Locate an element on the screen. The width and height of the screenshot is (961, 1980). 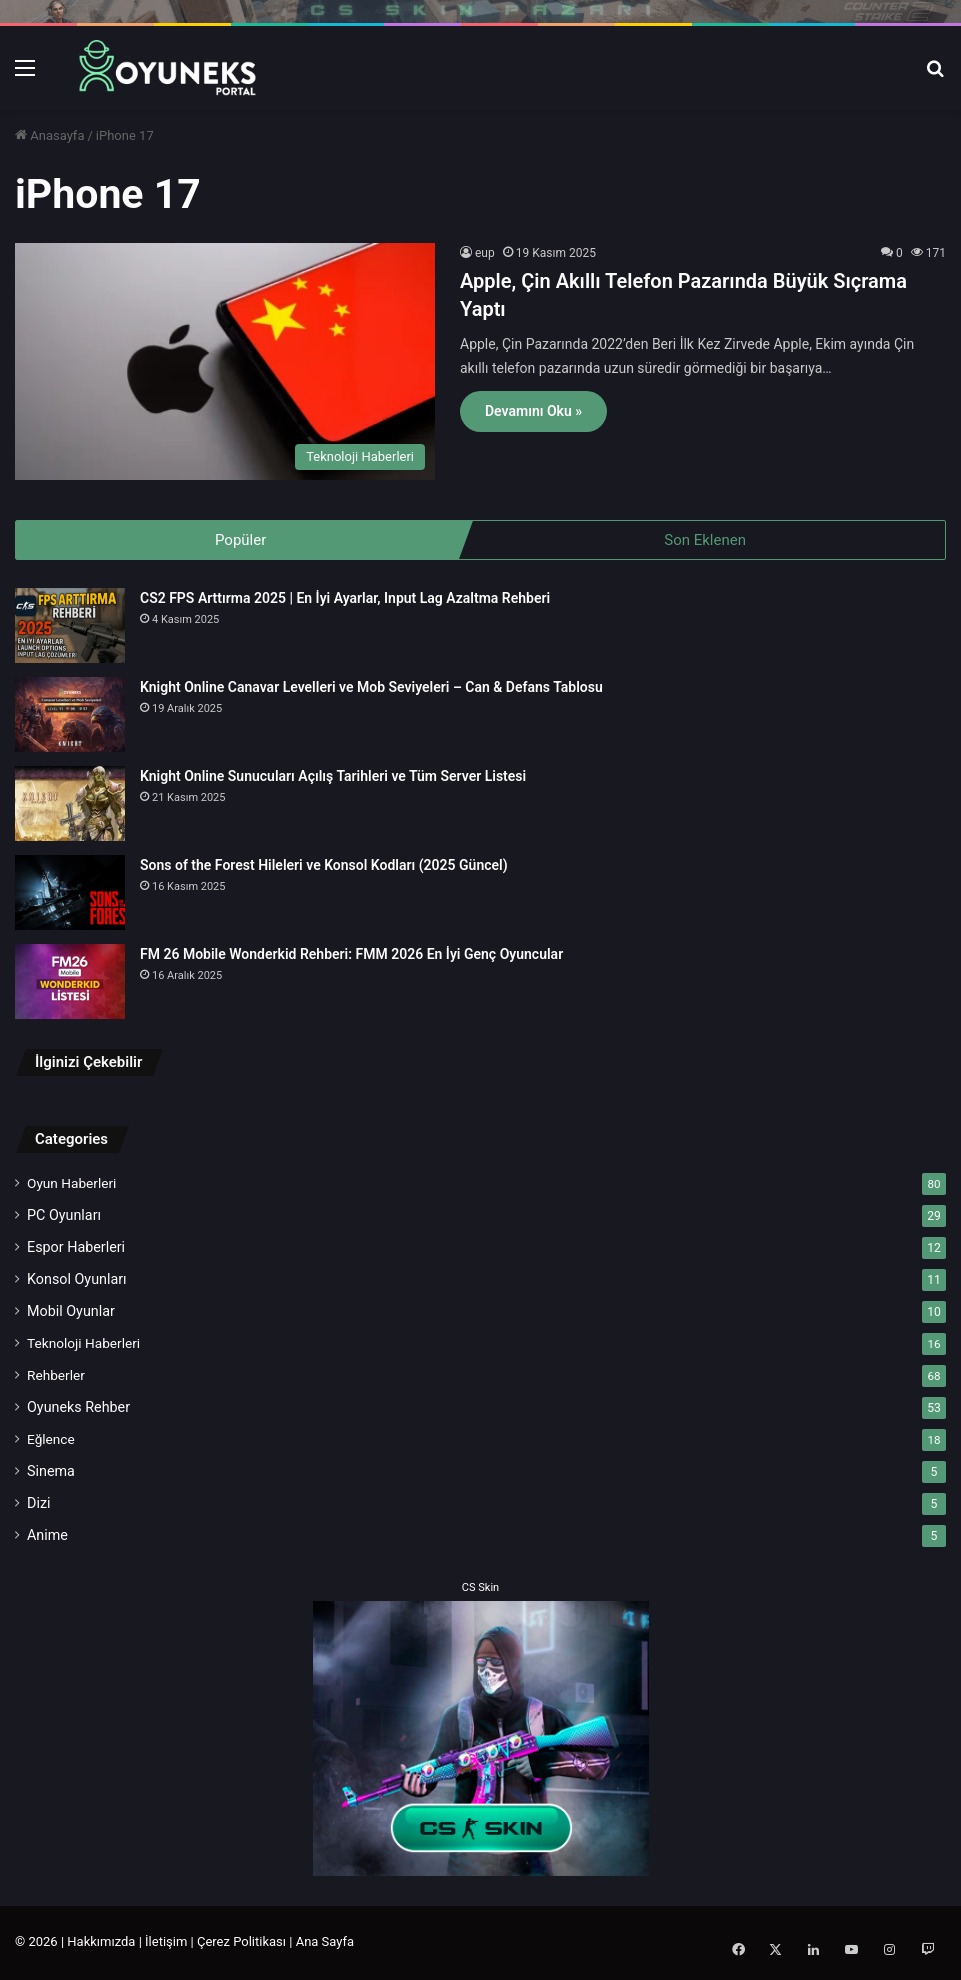
[CS2 FPS Arttırma 2025 | En İyi Ayarlar, Input Lag Azaltma Rehberi] is located at coordinates (70, 627).